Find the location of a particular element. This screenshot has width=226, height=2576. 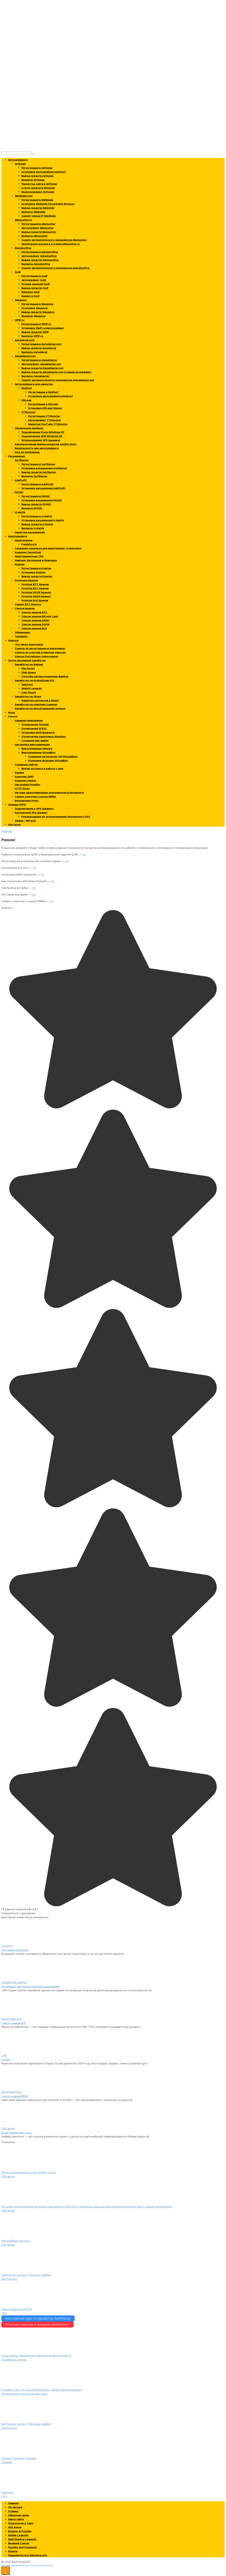

Подключение VPN Windows XP is located at coordinates (41, 436).